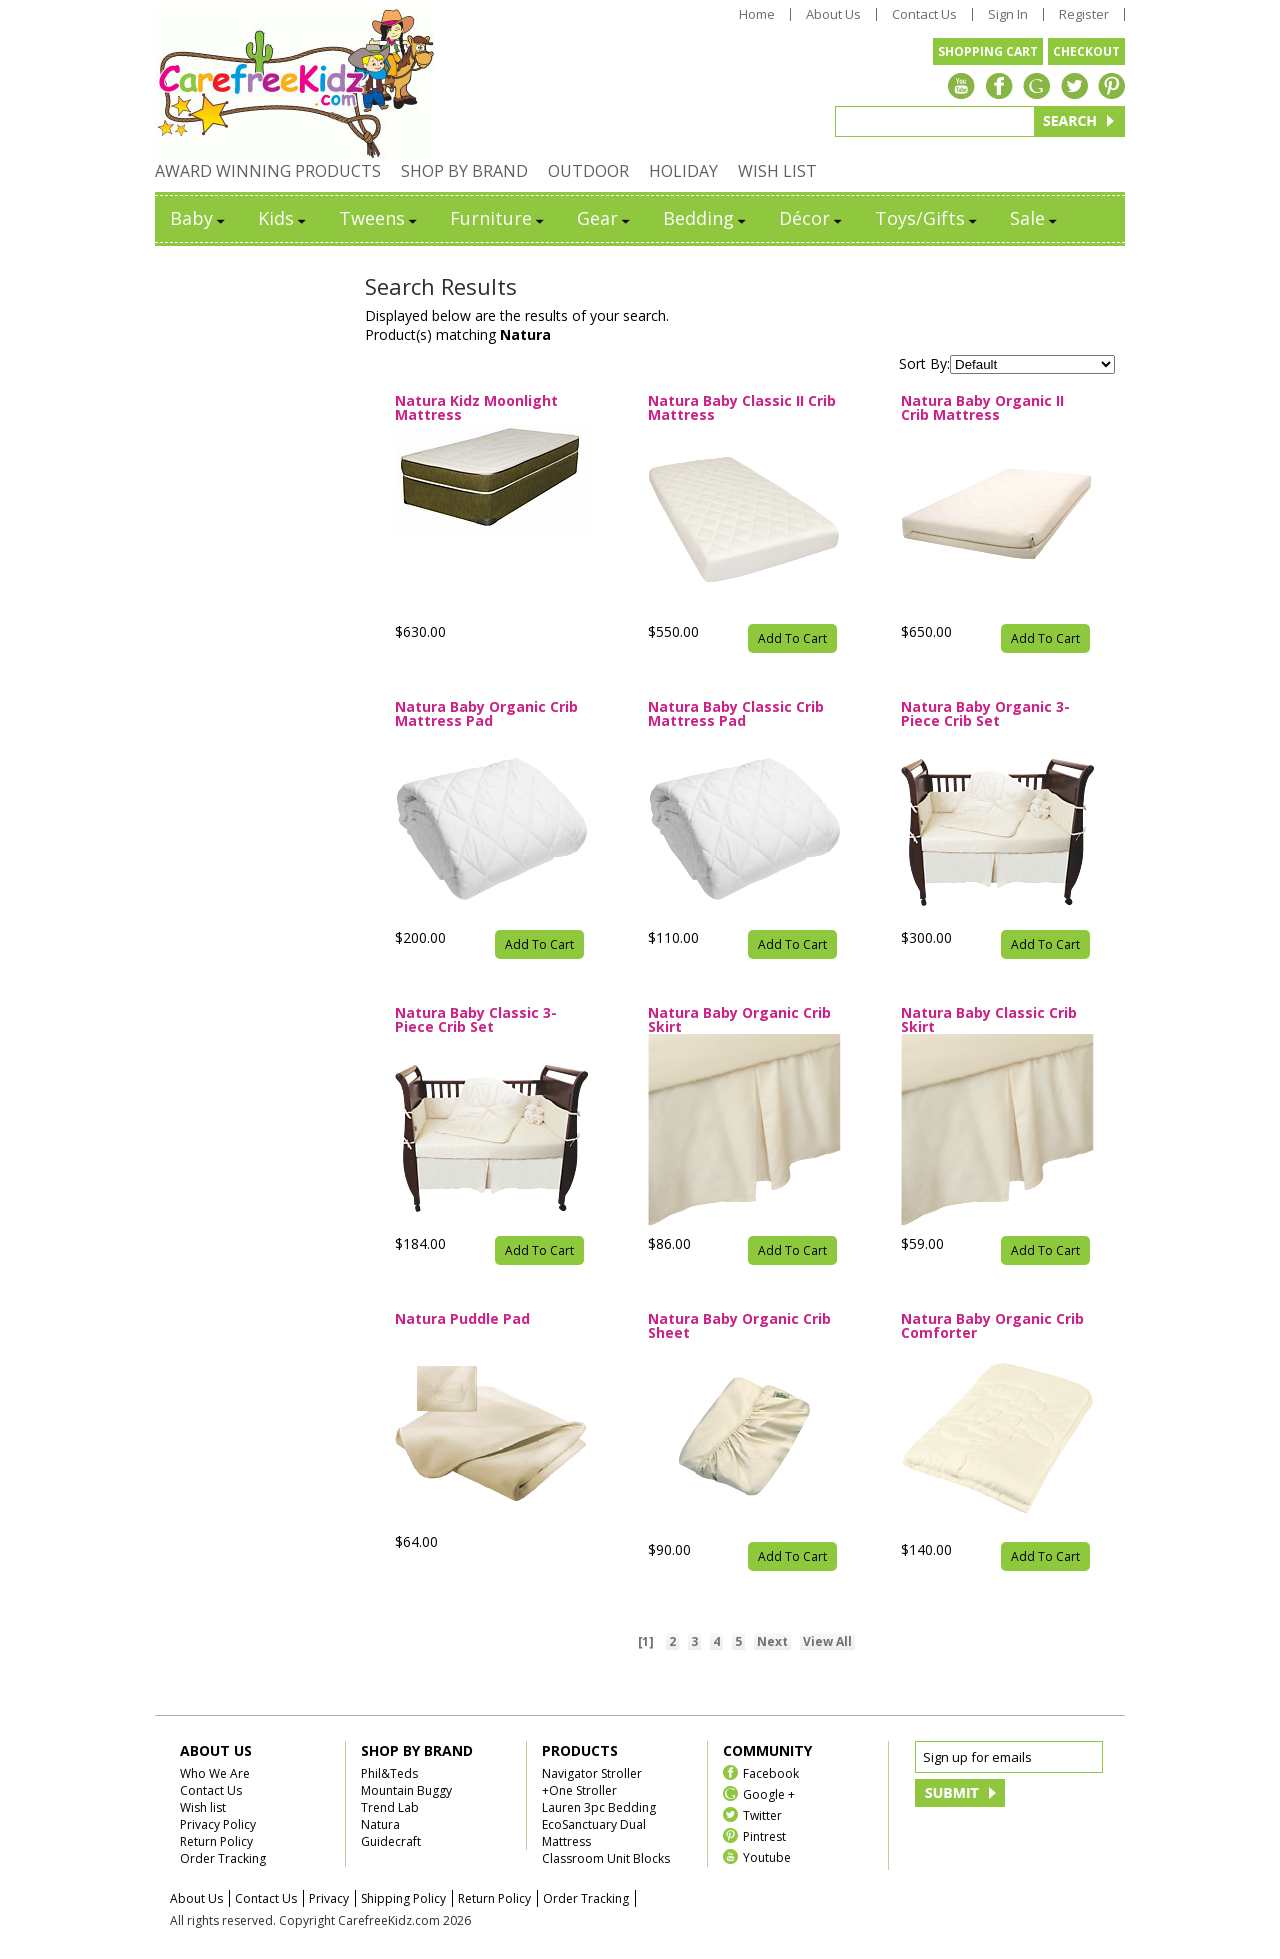  Describe the element at coordinates (1086, 51) in the screenshot. I see `CHECKOUT` at that location.